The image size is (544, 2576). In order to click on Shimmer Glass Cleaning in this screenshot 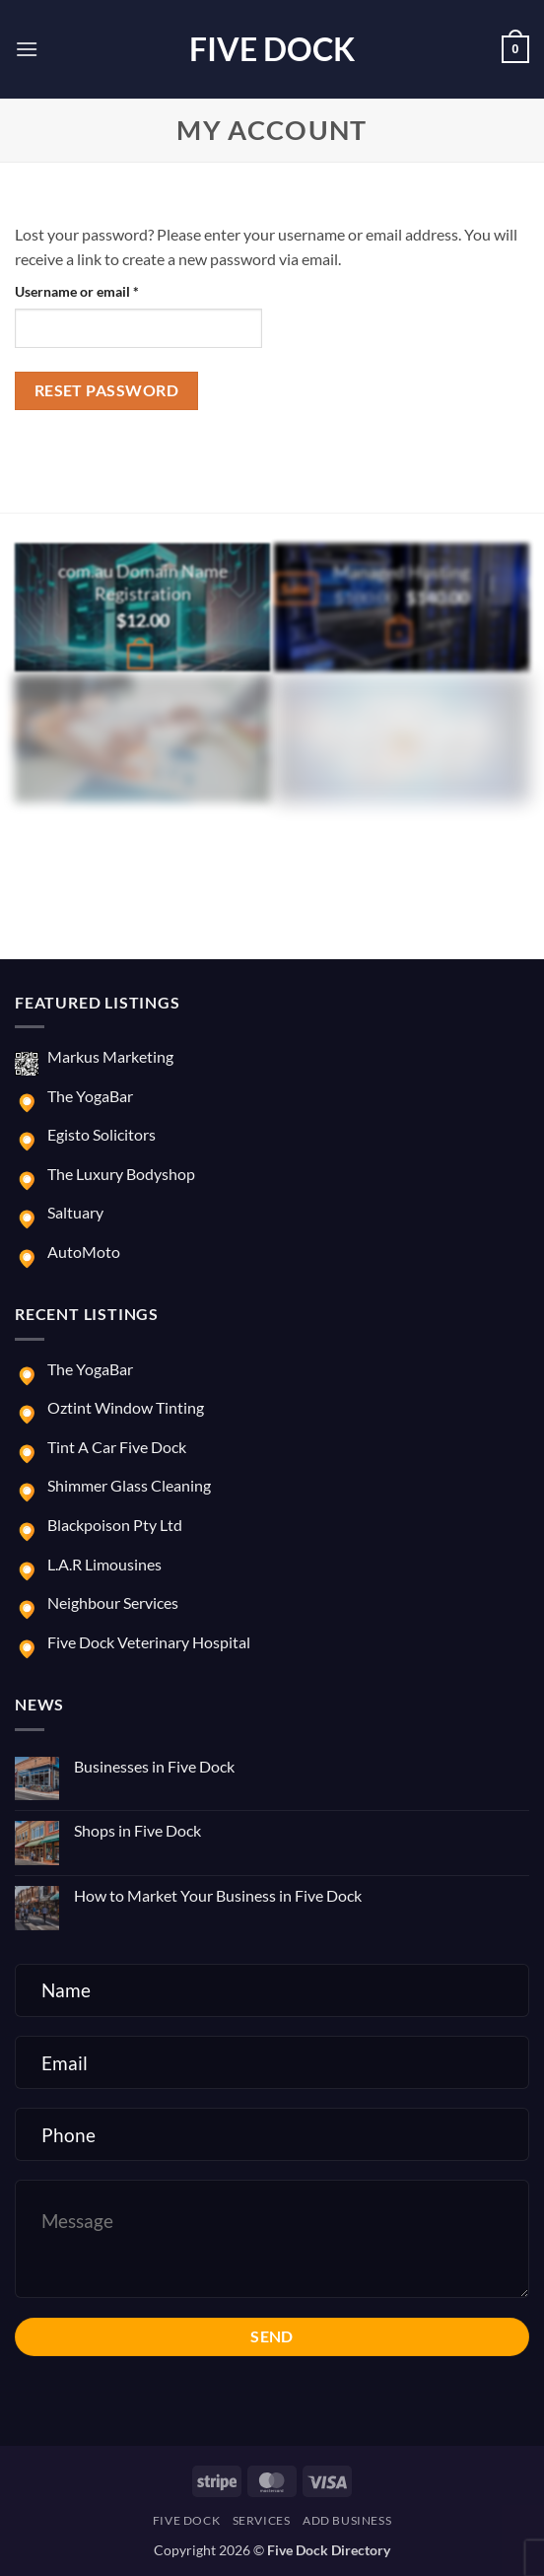, I will do `click(129, 1485)`.